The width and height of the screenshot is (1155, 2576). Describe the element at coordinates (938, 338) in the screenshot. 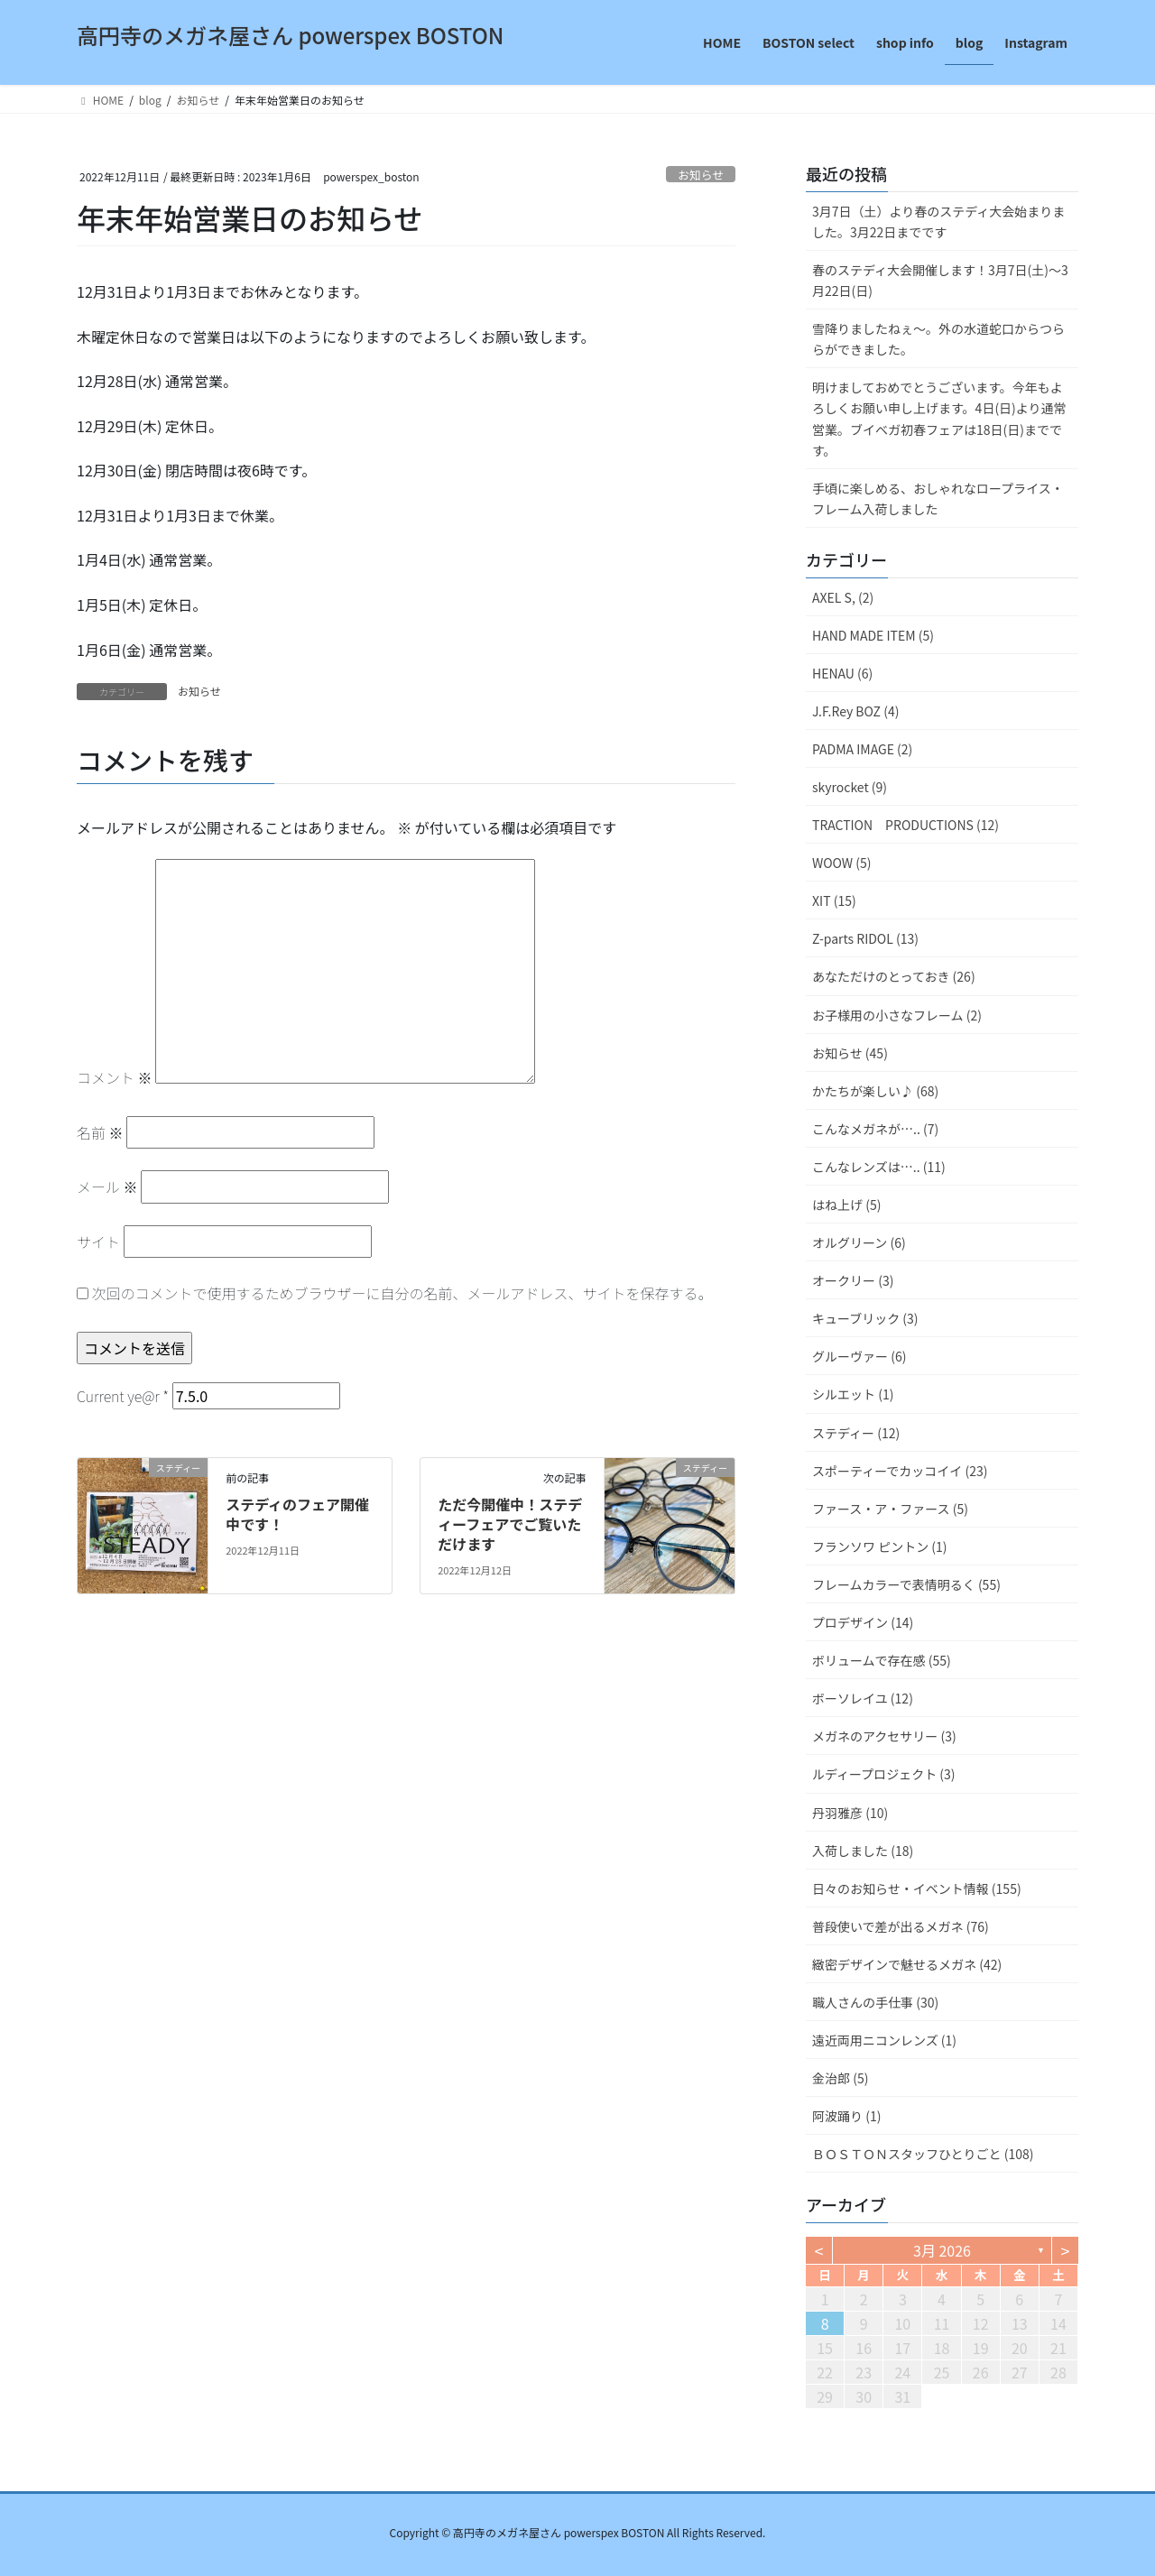

I see `雪降りましたねぇ〜。外の水道蛇口からつららができました。` at that location.